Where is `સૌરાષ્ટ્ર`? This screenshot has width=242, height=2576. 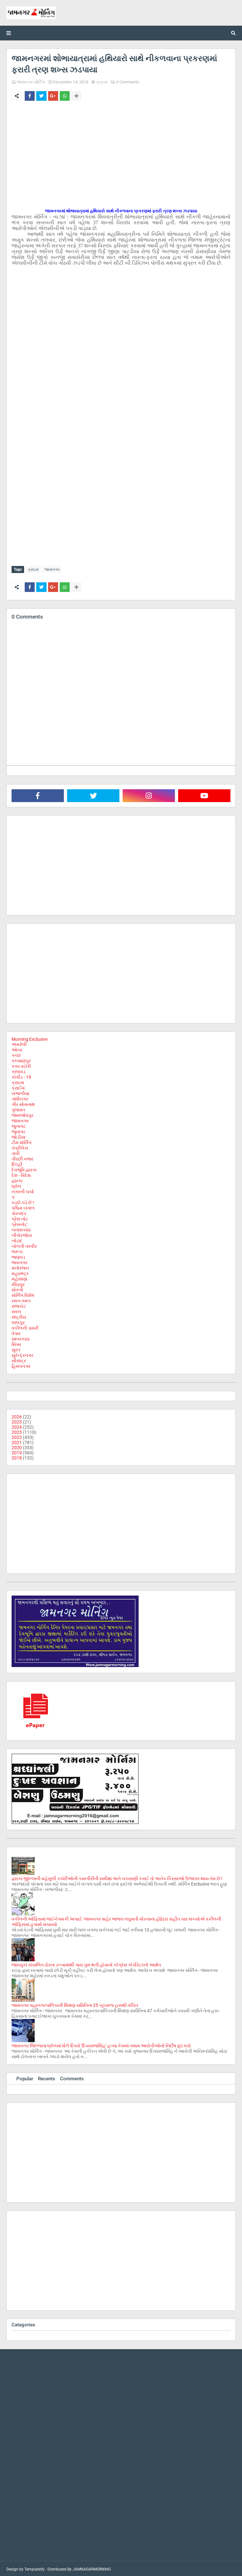 સૌરાષ્ટ્ર is located at coordinates (19, 1359).